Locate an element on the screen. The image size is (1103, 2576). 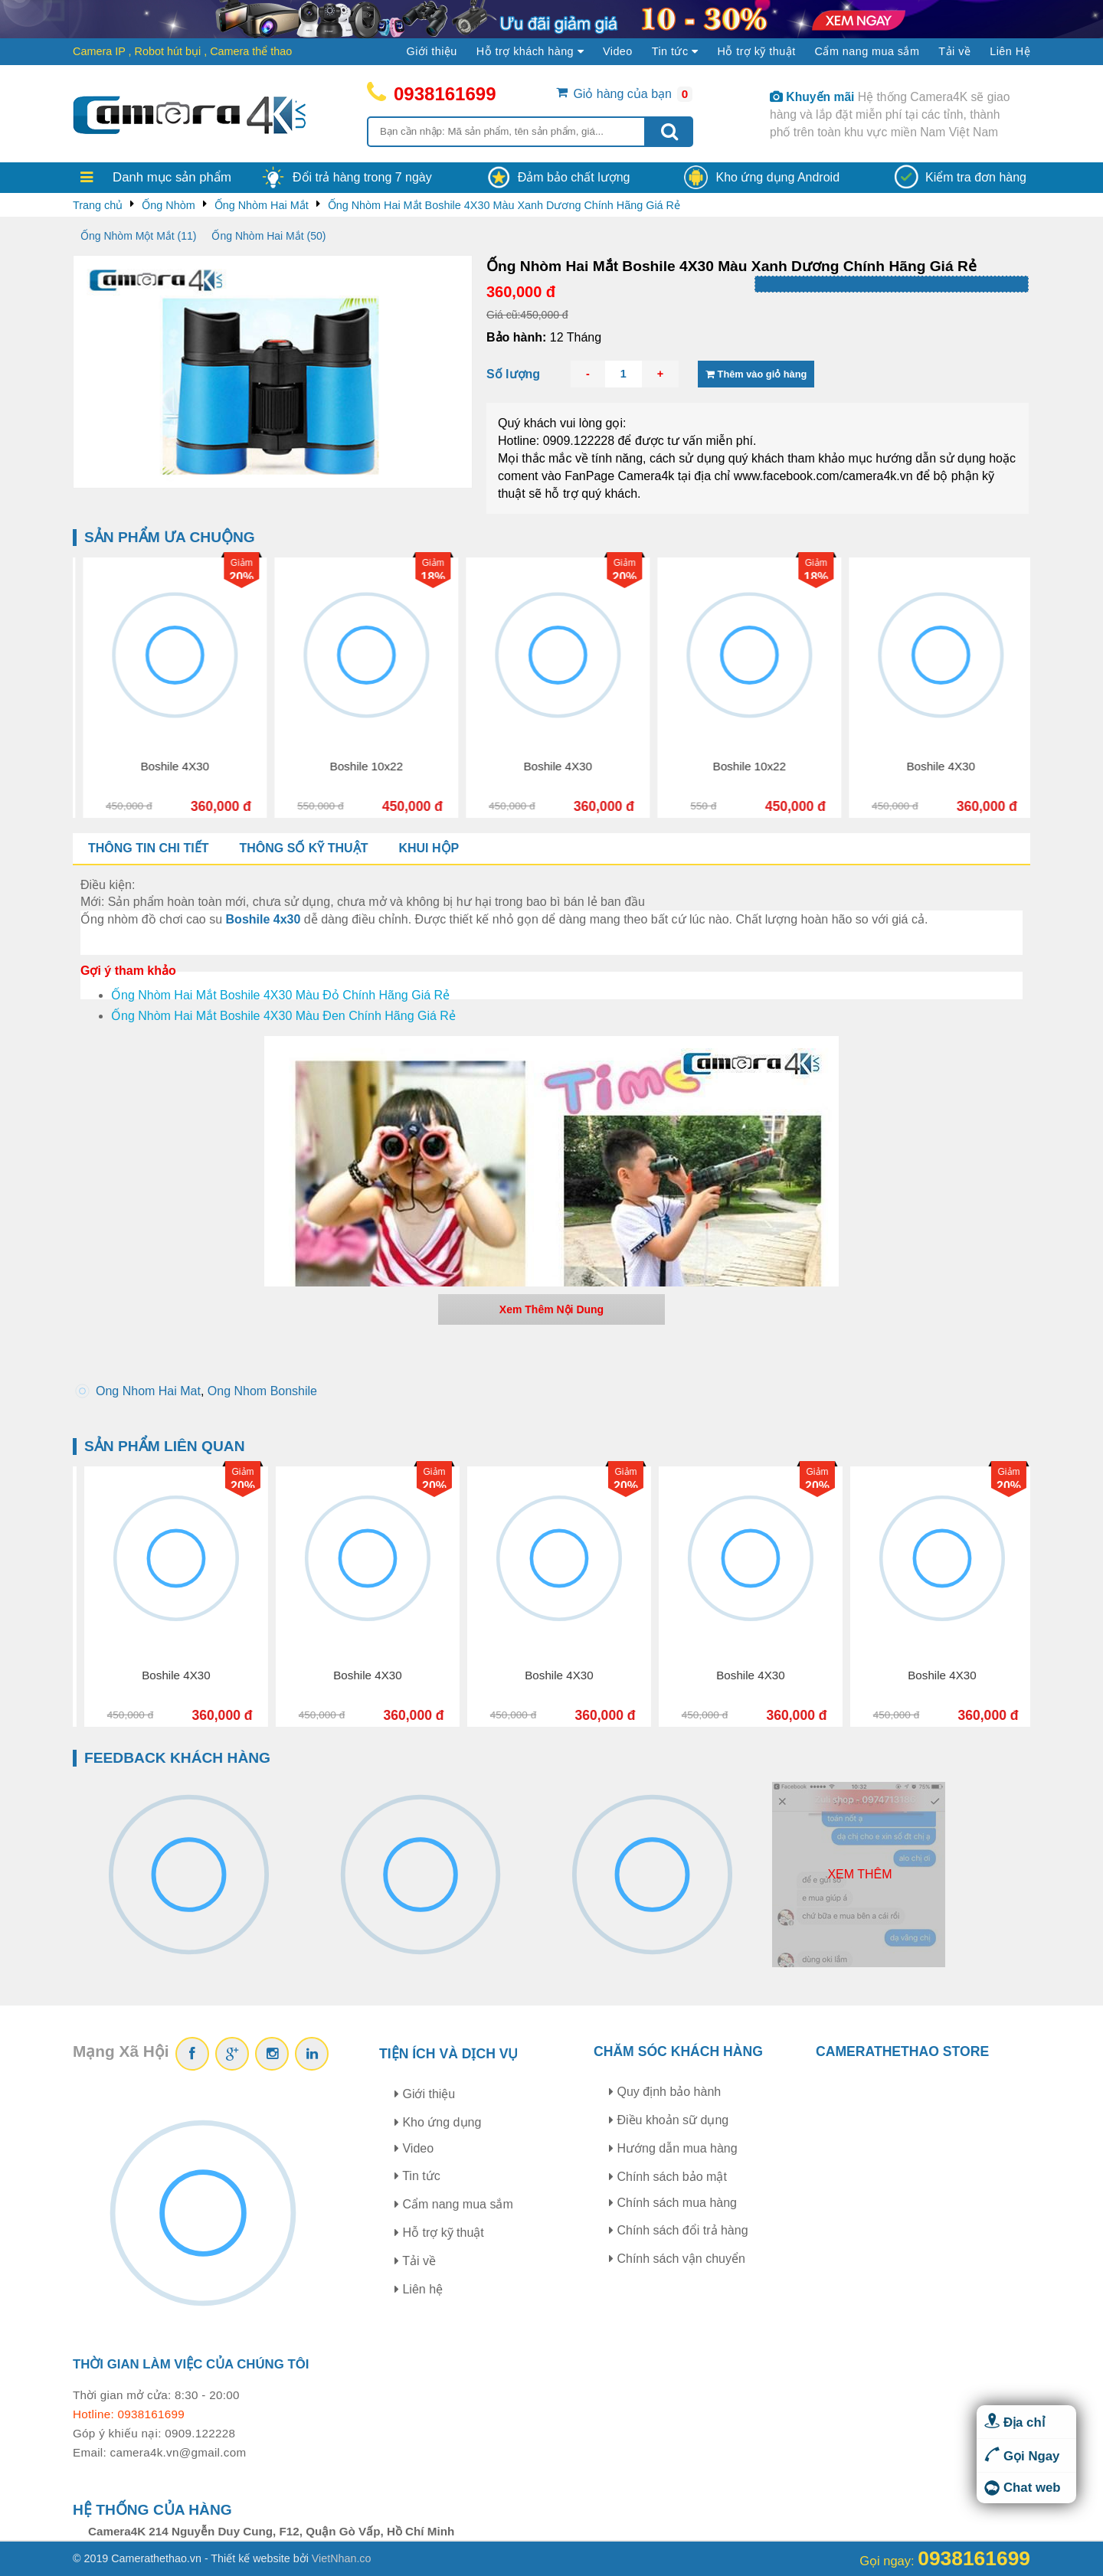
Ống Nhòm Hai Mắt Boshile 4X30 Màu Đỏ Chính Hãng Giá Rẻ is located at coordinates (280, 995).